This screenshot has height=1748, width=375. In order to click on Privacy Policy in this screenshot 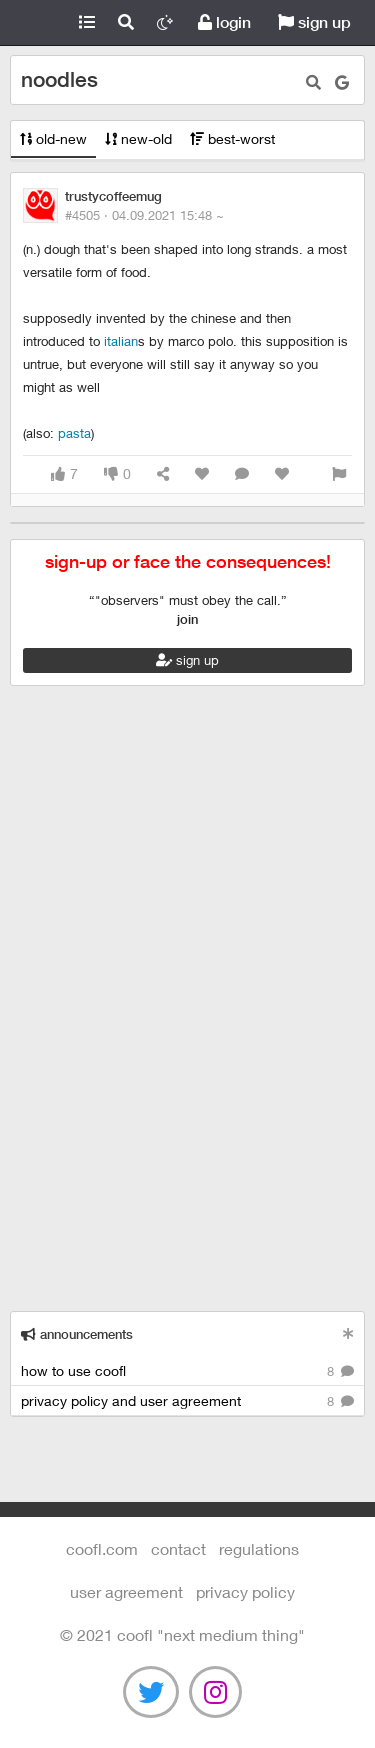, I will do `click(245, 1591)`.